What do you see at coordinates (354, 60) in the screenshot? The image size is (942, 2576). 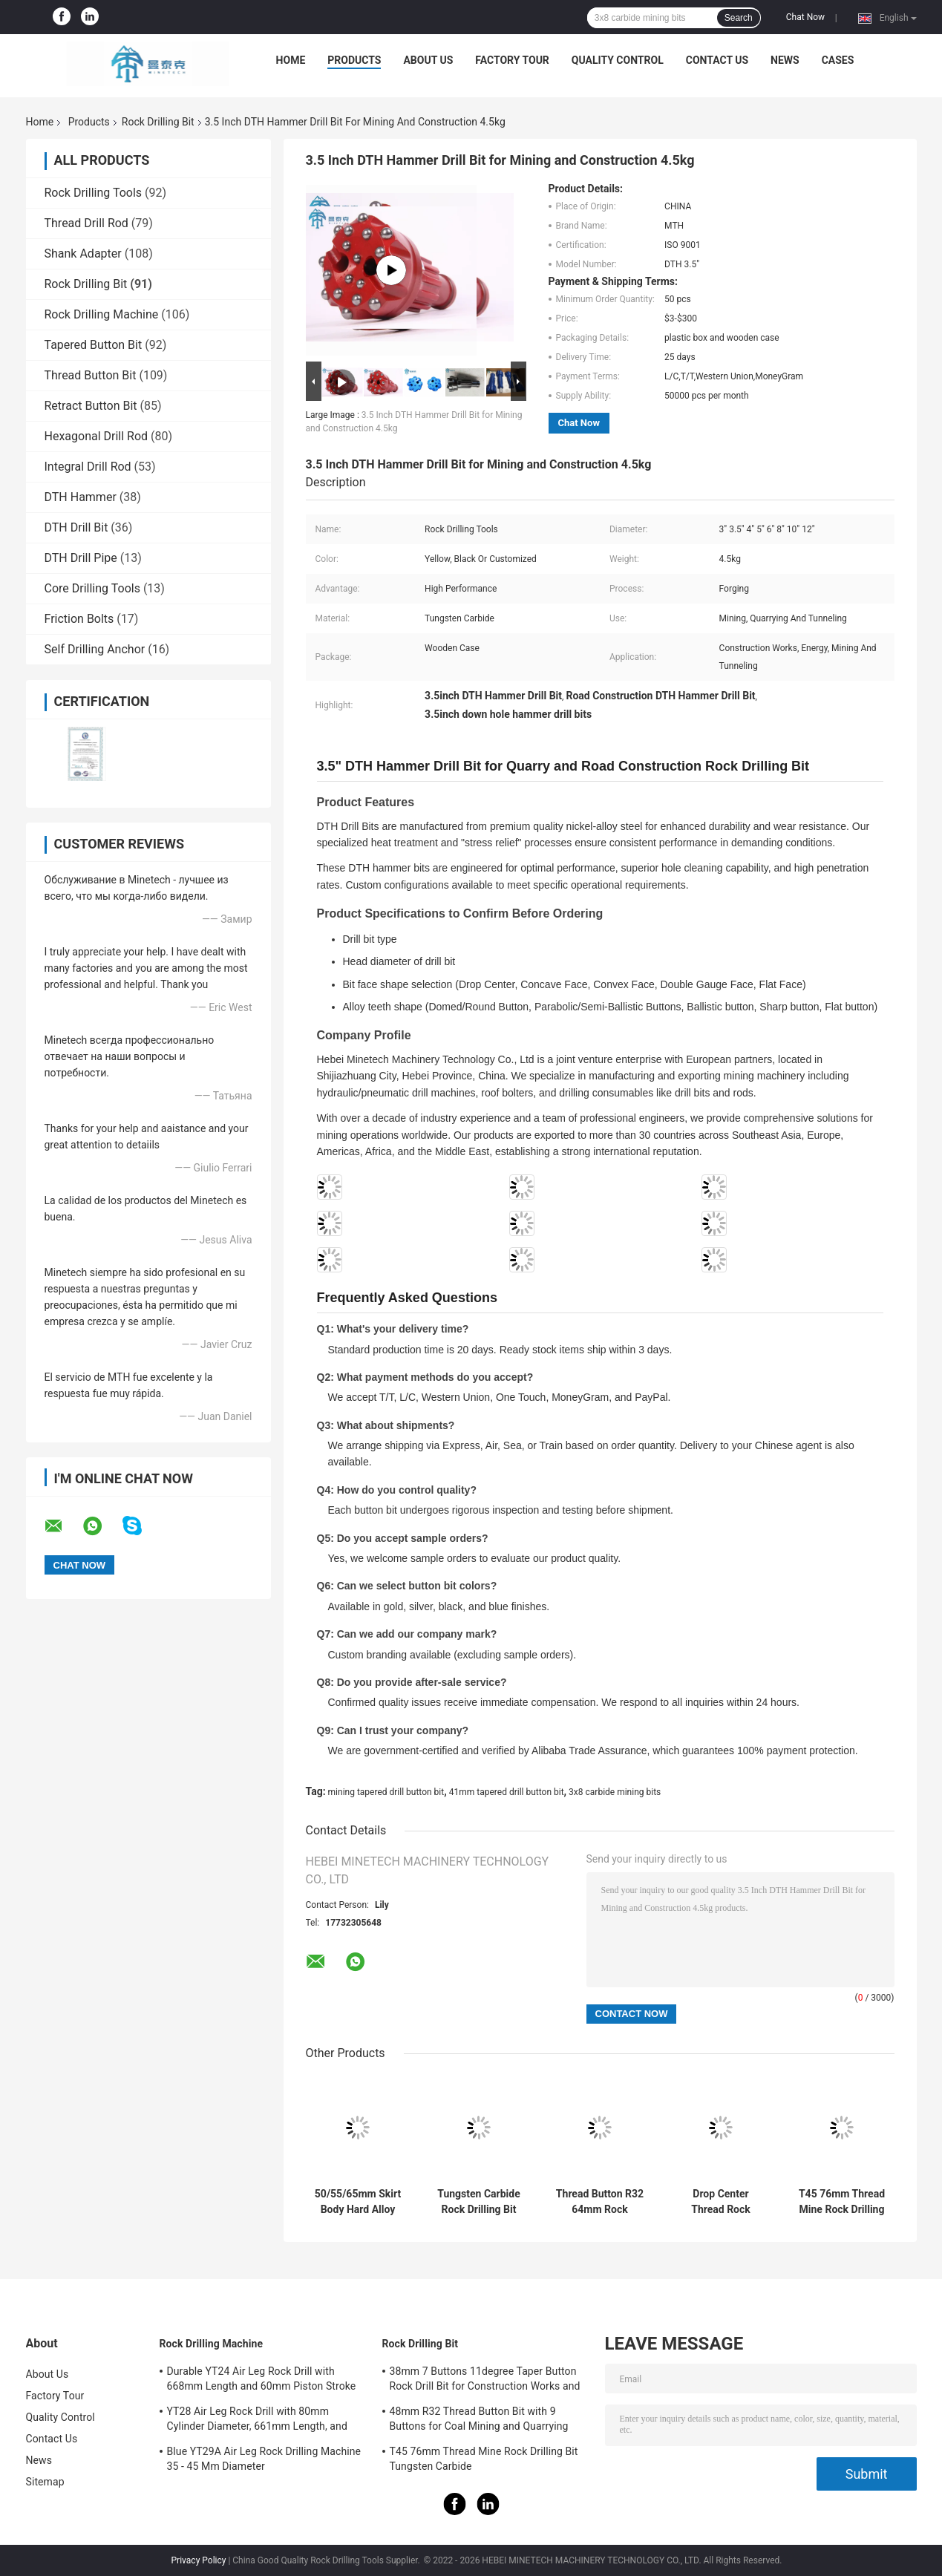 I see `Products` at bounding box center [354, 60].